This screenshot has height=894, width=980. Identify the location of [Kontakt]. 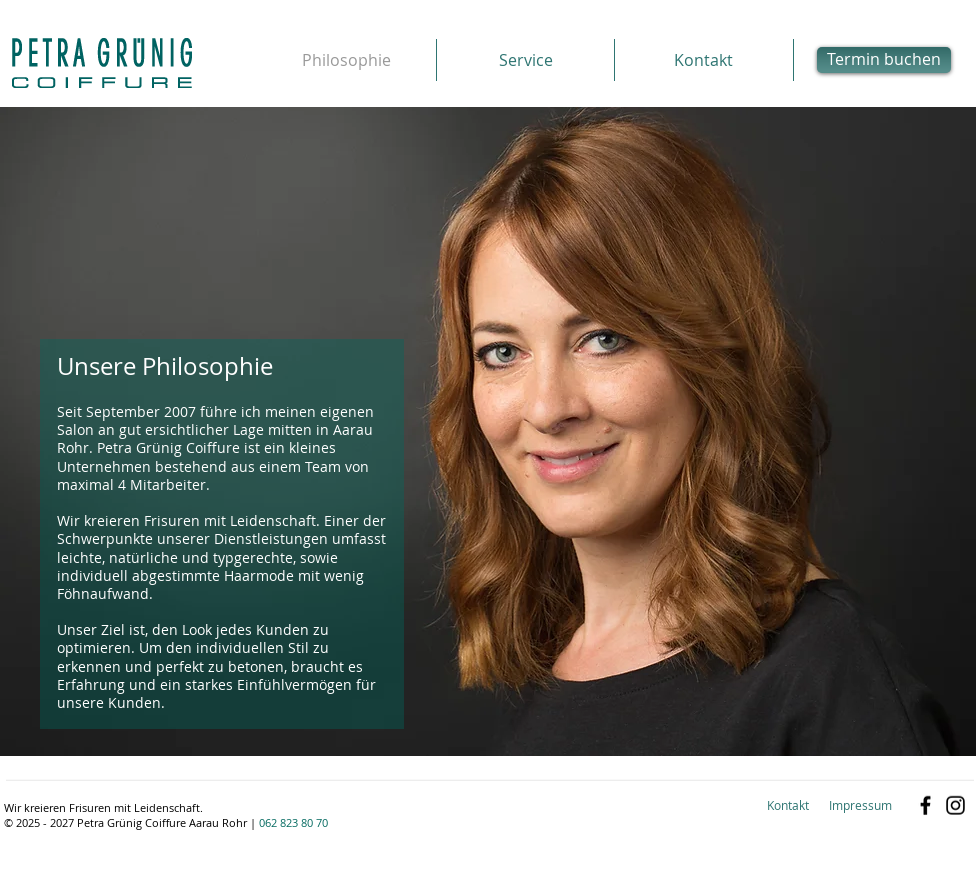
(788, 805).